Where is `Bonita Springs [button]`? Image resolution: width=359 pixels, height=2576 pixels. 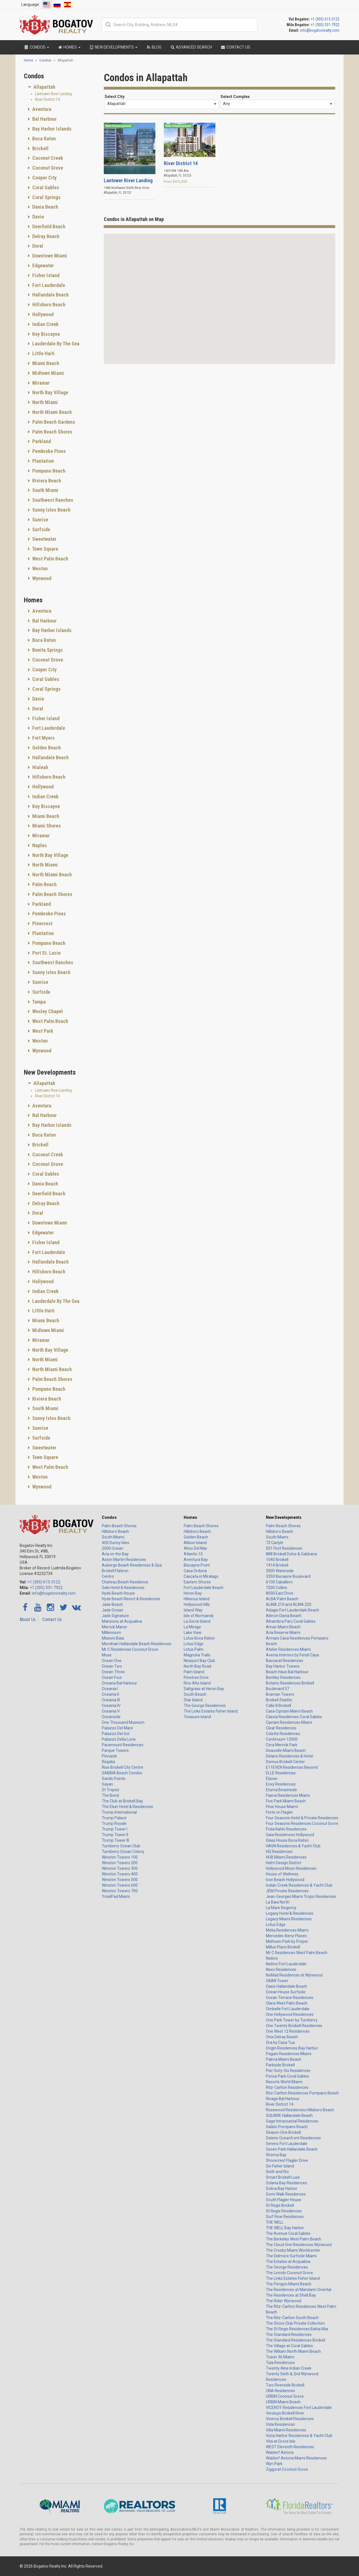
Bonita Springs [button] is located at coordinates (47, 650).